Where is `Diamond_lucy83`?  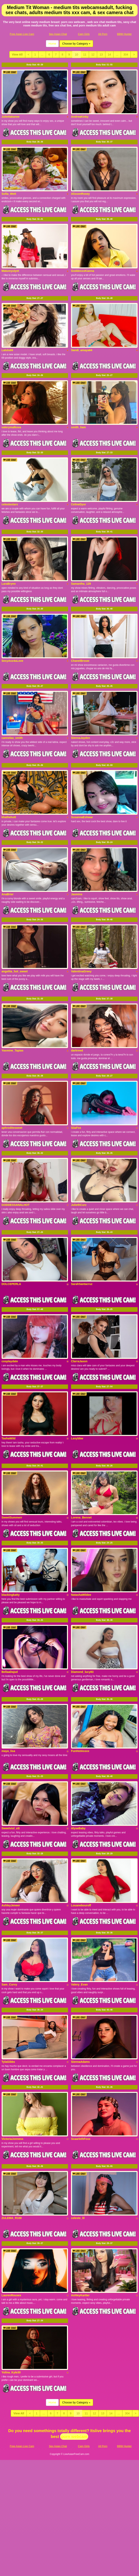
Diamond_lucy83 is located at coordinates (82, 1752).